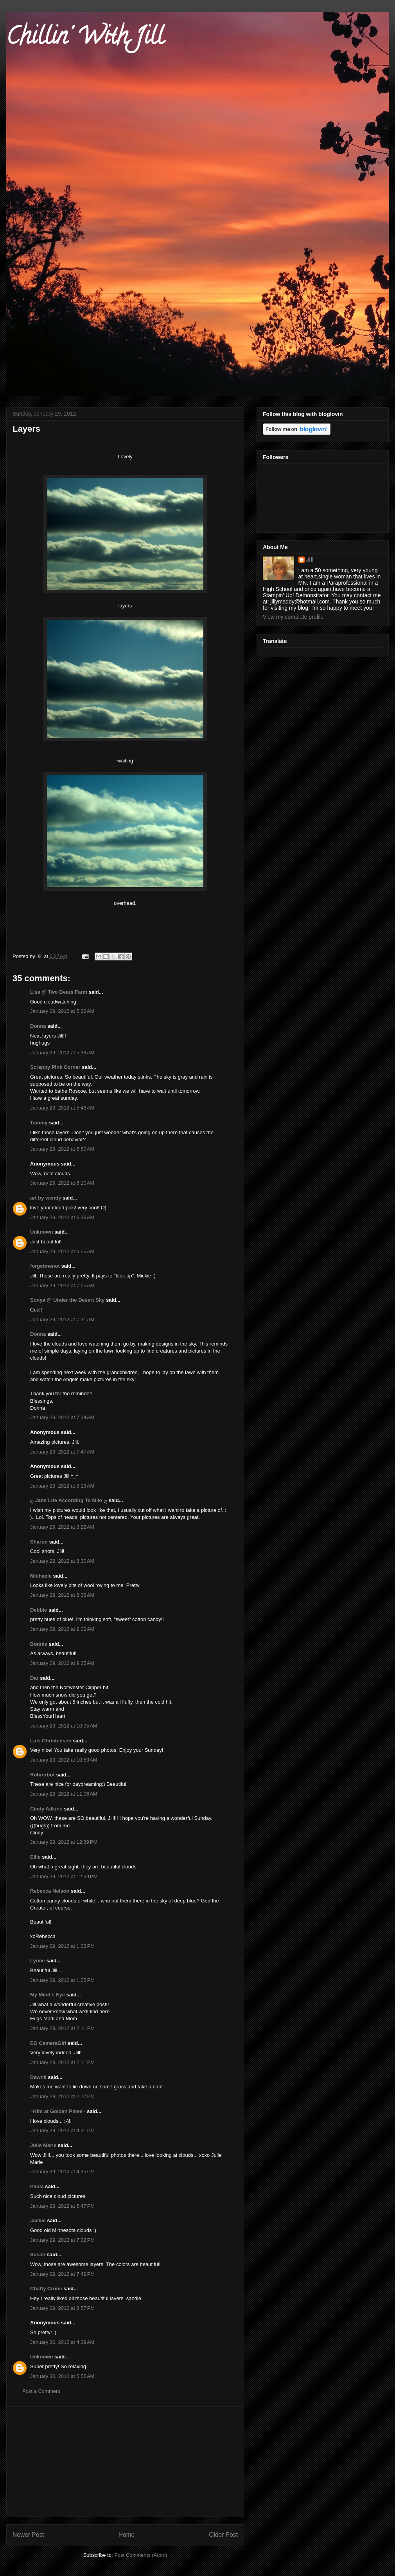  What do you see at coordinates (62, 1285) in the screenshot?
I see `January 29, 2012 at 7:05 AM` at bounding box center [62, 1285].